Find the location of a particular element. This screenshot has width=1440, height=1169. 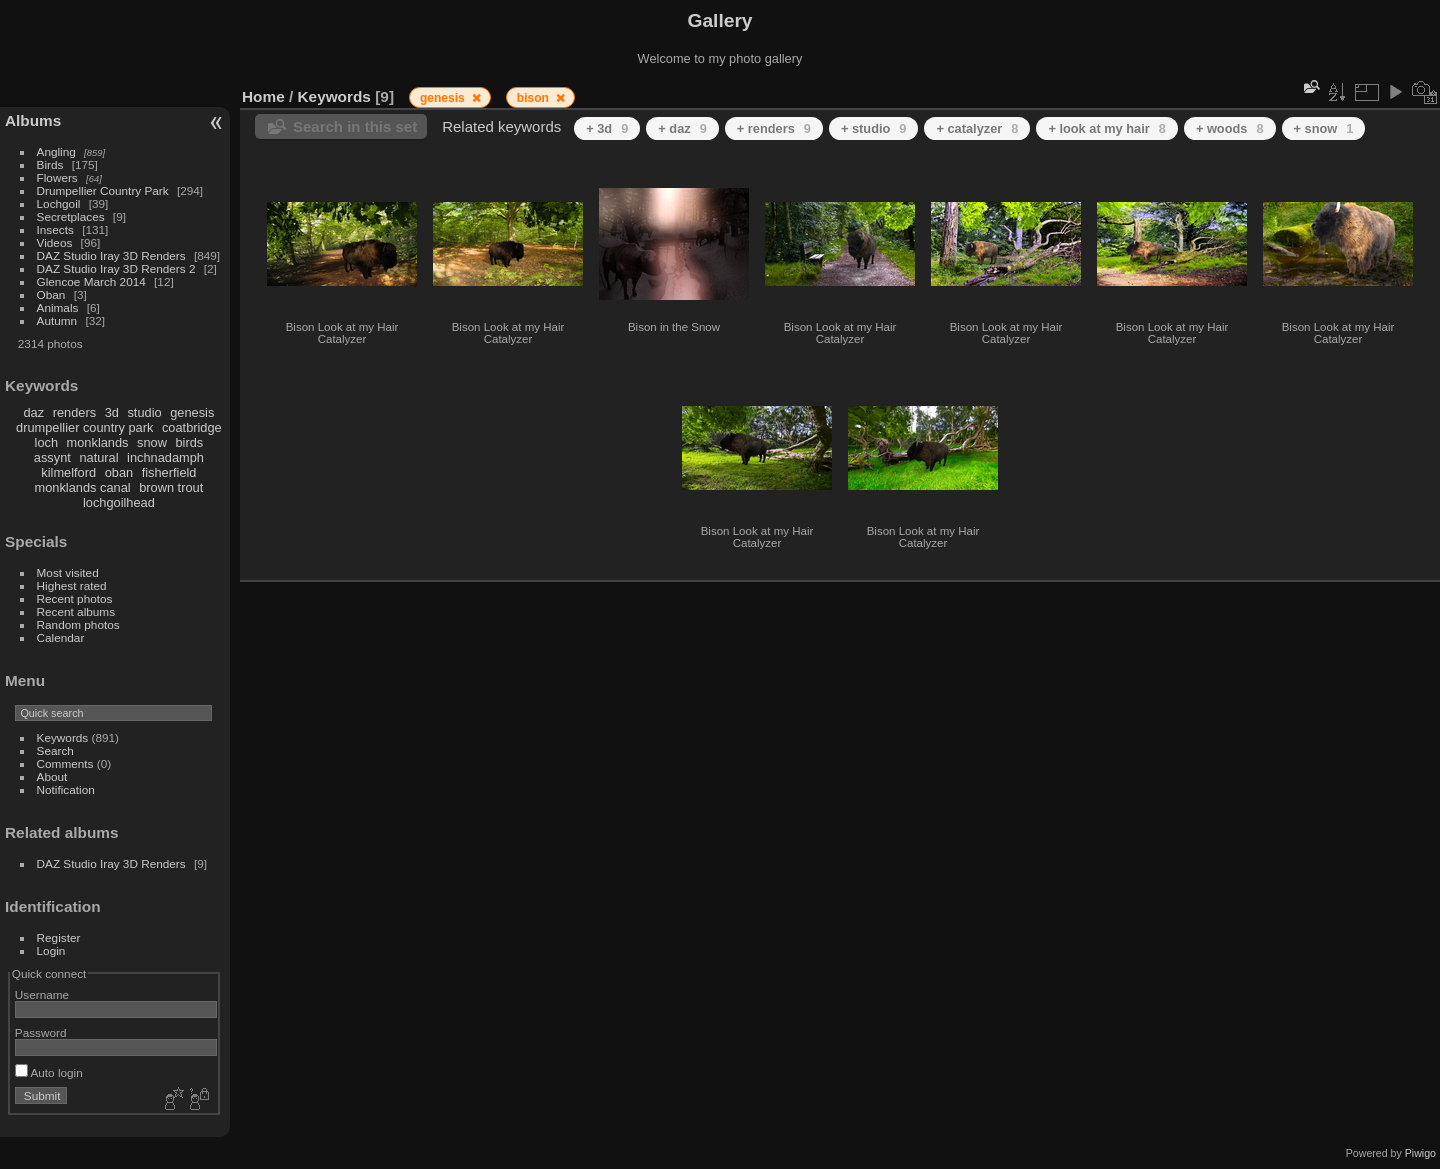

Random photos is located at coordinates (78, 624).